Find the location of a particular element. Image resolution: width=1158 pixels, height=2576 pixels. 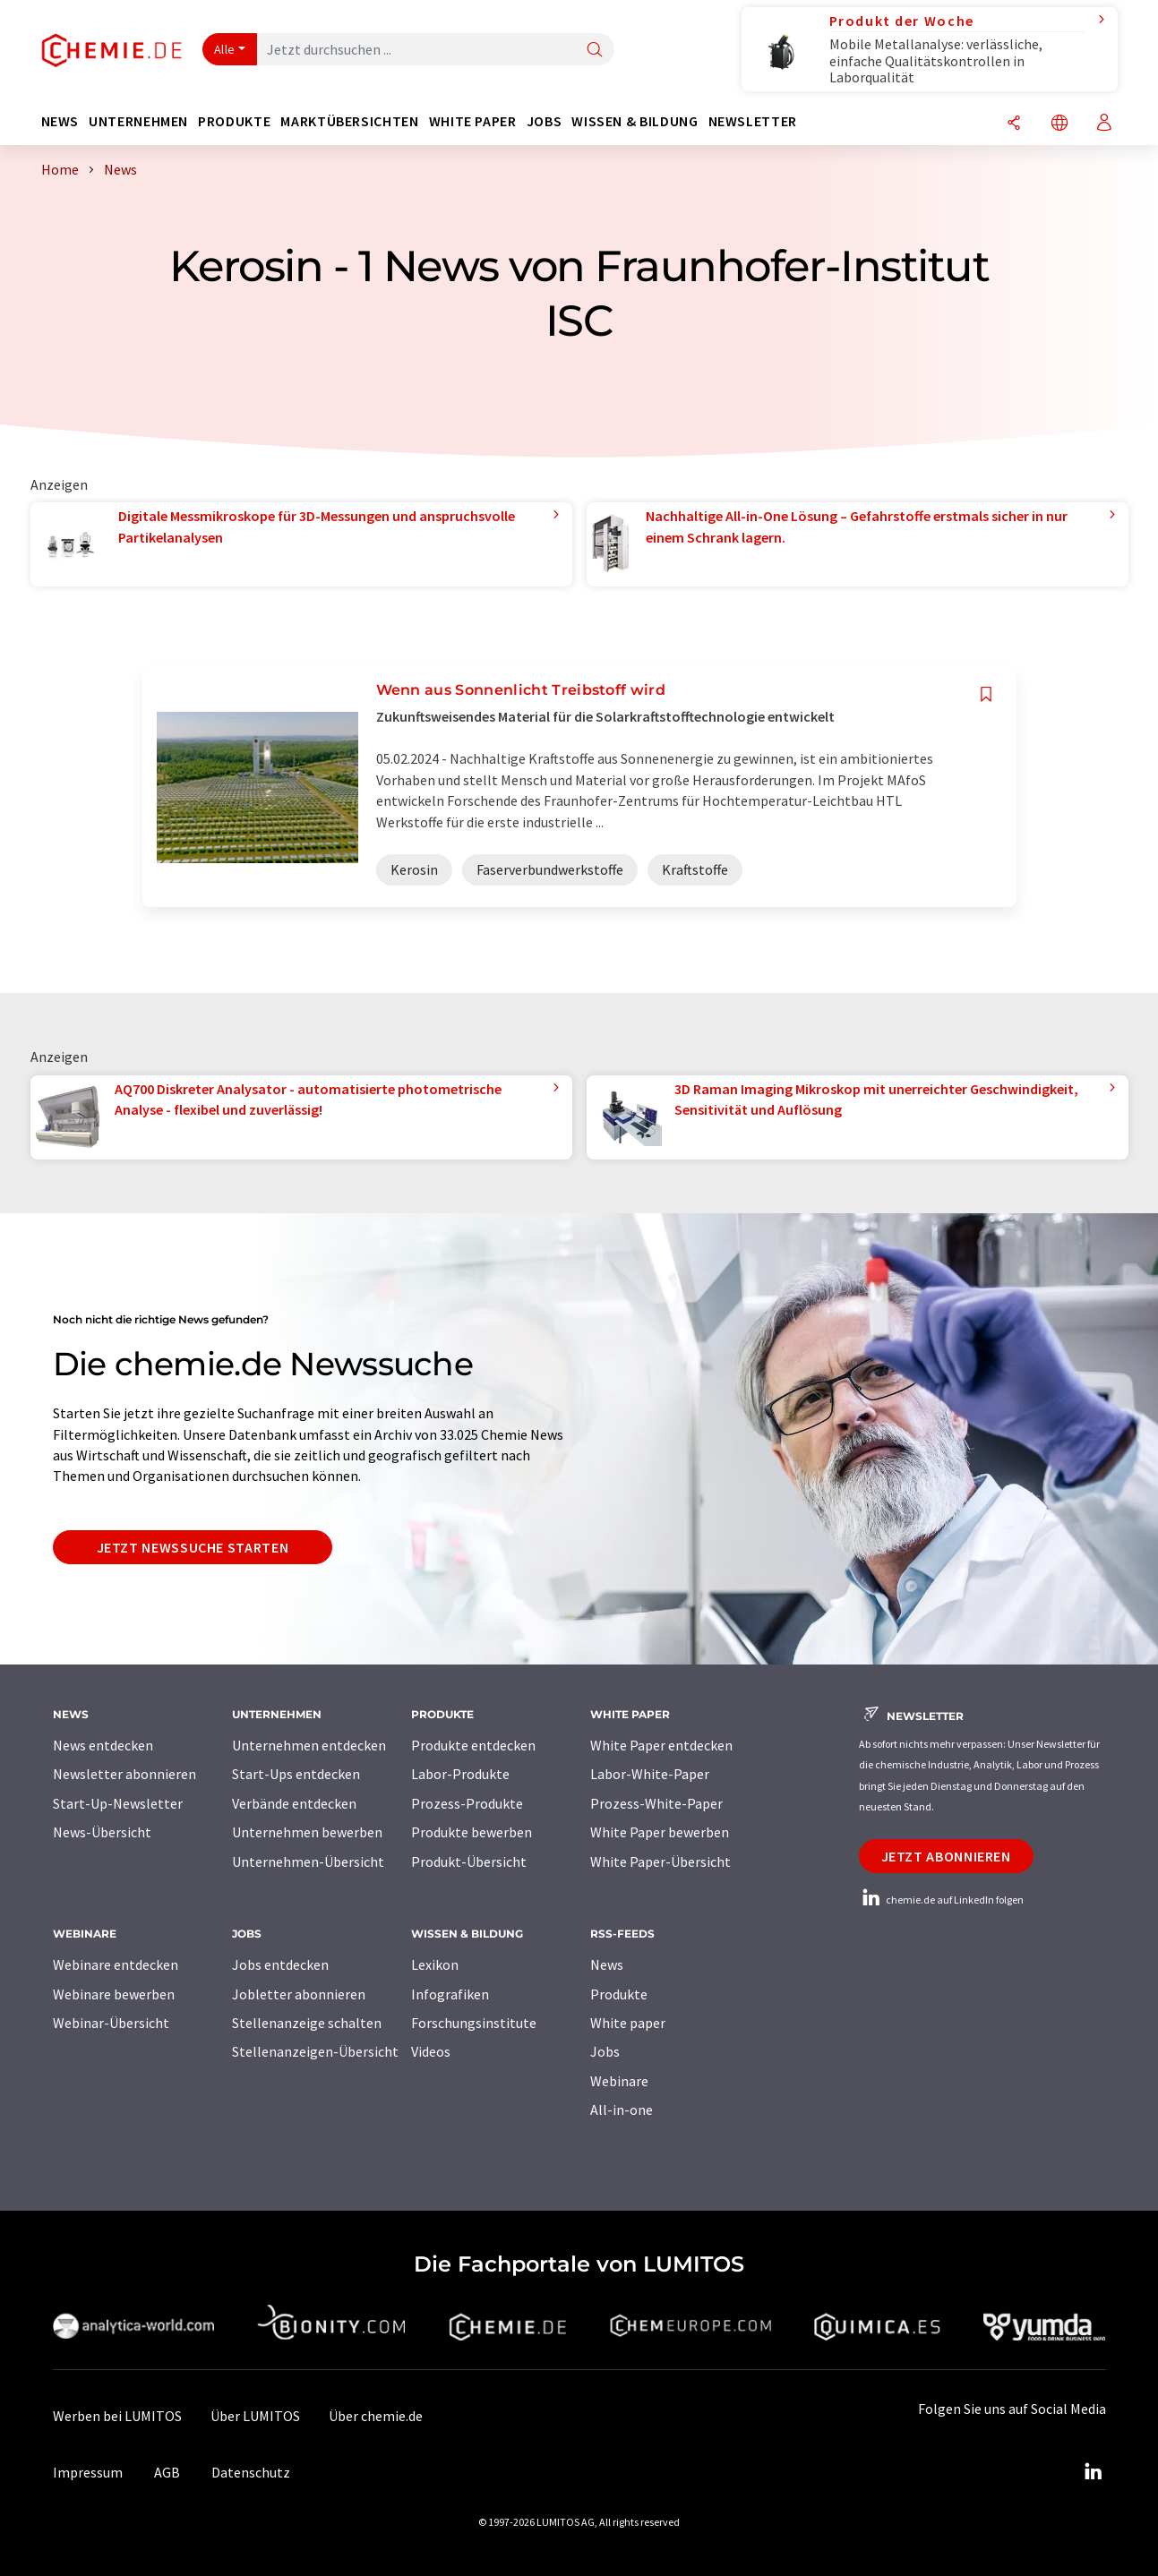

Unternehmen-Übersicht is located at coordinates (308, 1861).